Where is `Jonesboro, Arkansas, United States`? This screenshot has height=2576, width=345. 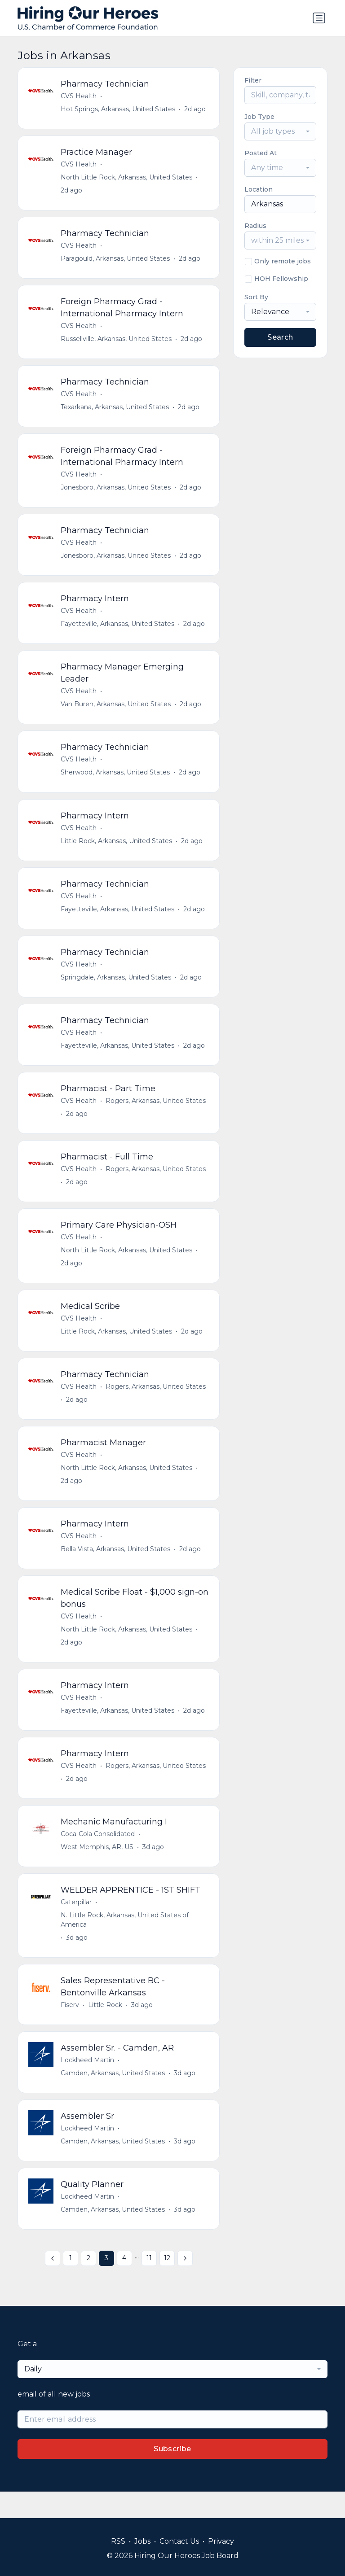
Jonesboro, Arkansas, United States is located at coordinates (116, 492).